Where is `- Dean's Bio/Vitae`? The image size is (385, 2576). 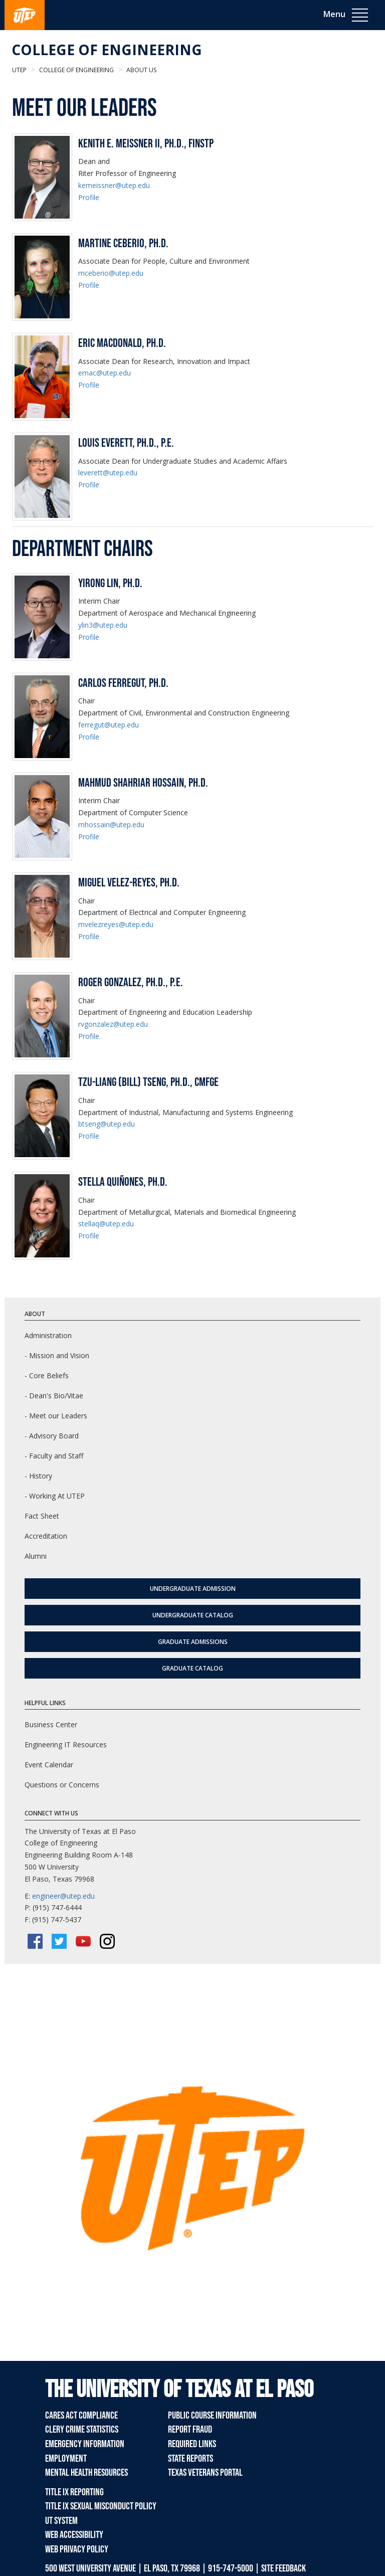
- Dean's Bio/Vitae is located at coordinates (54, 1395).